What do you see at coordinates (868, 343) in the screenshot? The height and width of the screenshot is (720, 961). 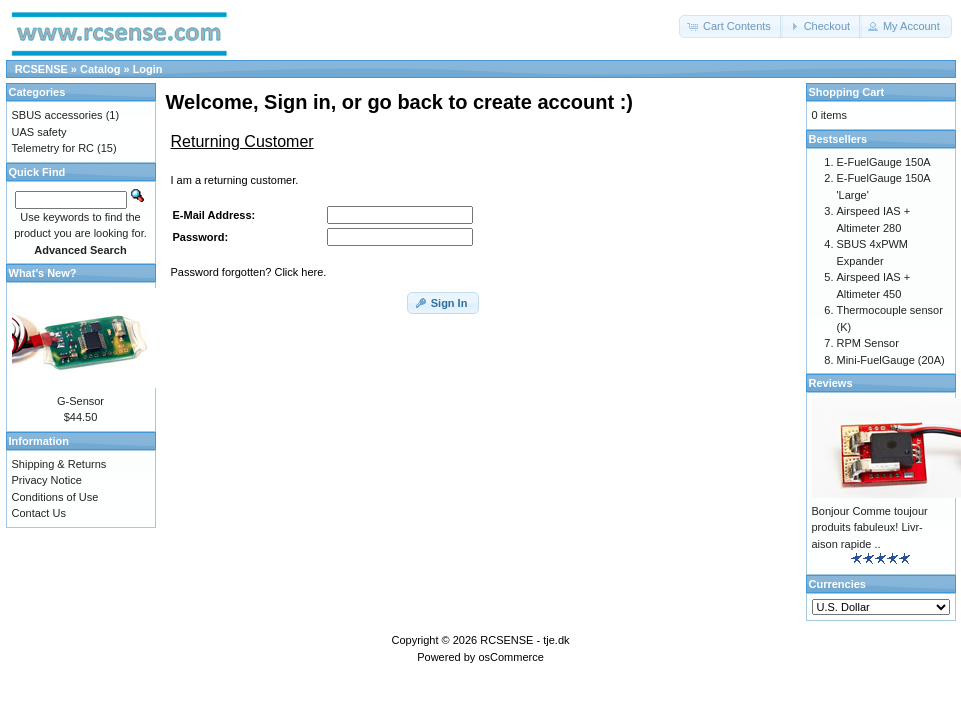 I see `RPM Sensor` at bounding box center [868, 343].